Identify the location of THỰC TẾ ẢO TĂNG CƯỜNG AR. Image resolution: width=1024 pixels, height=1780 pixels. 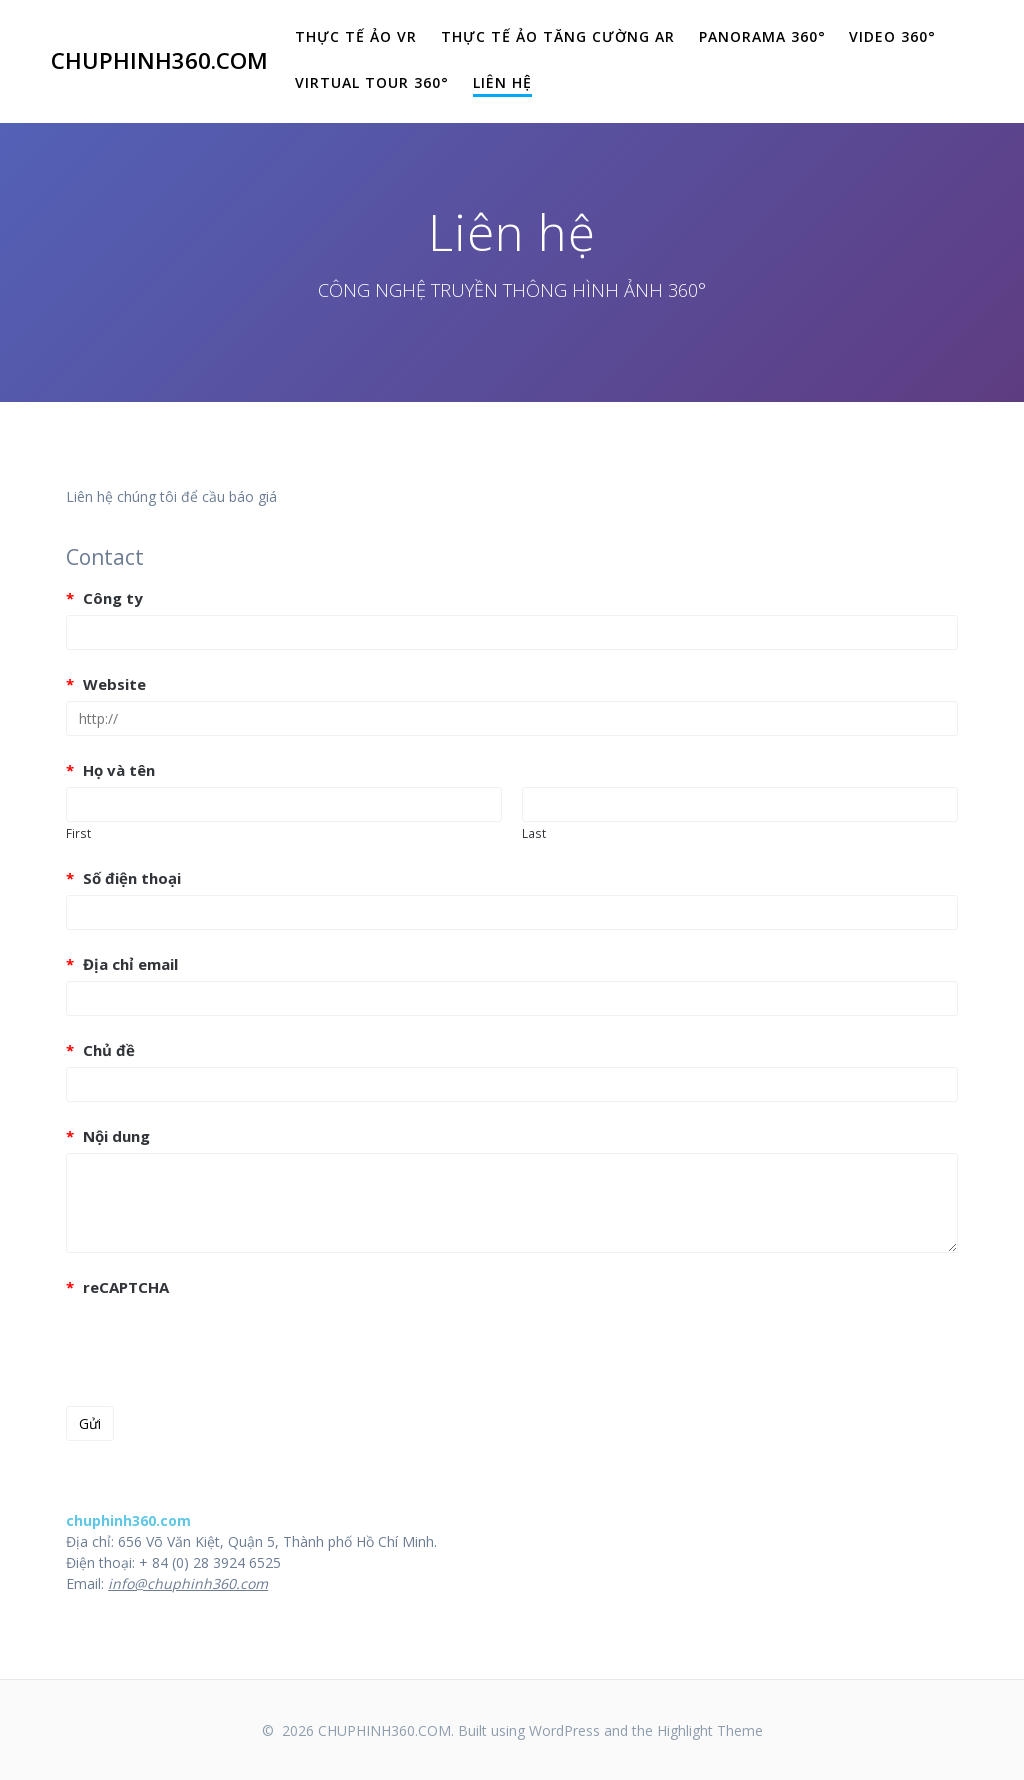
(558, 36).